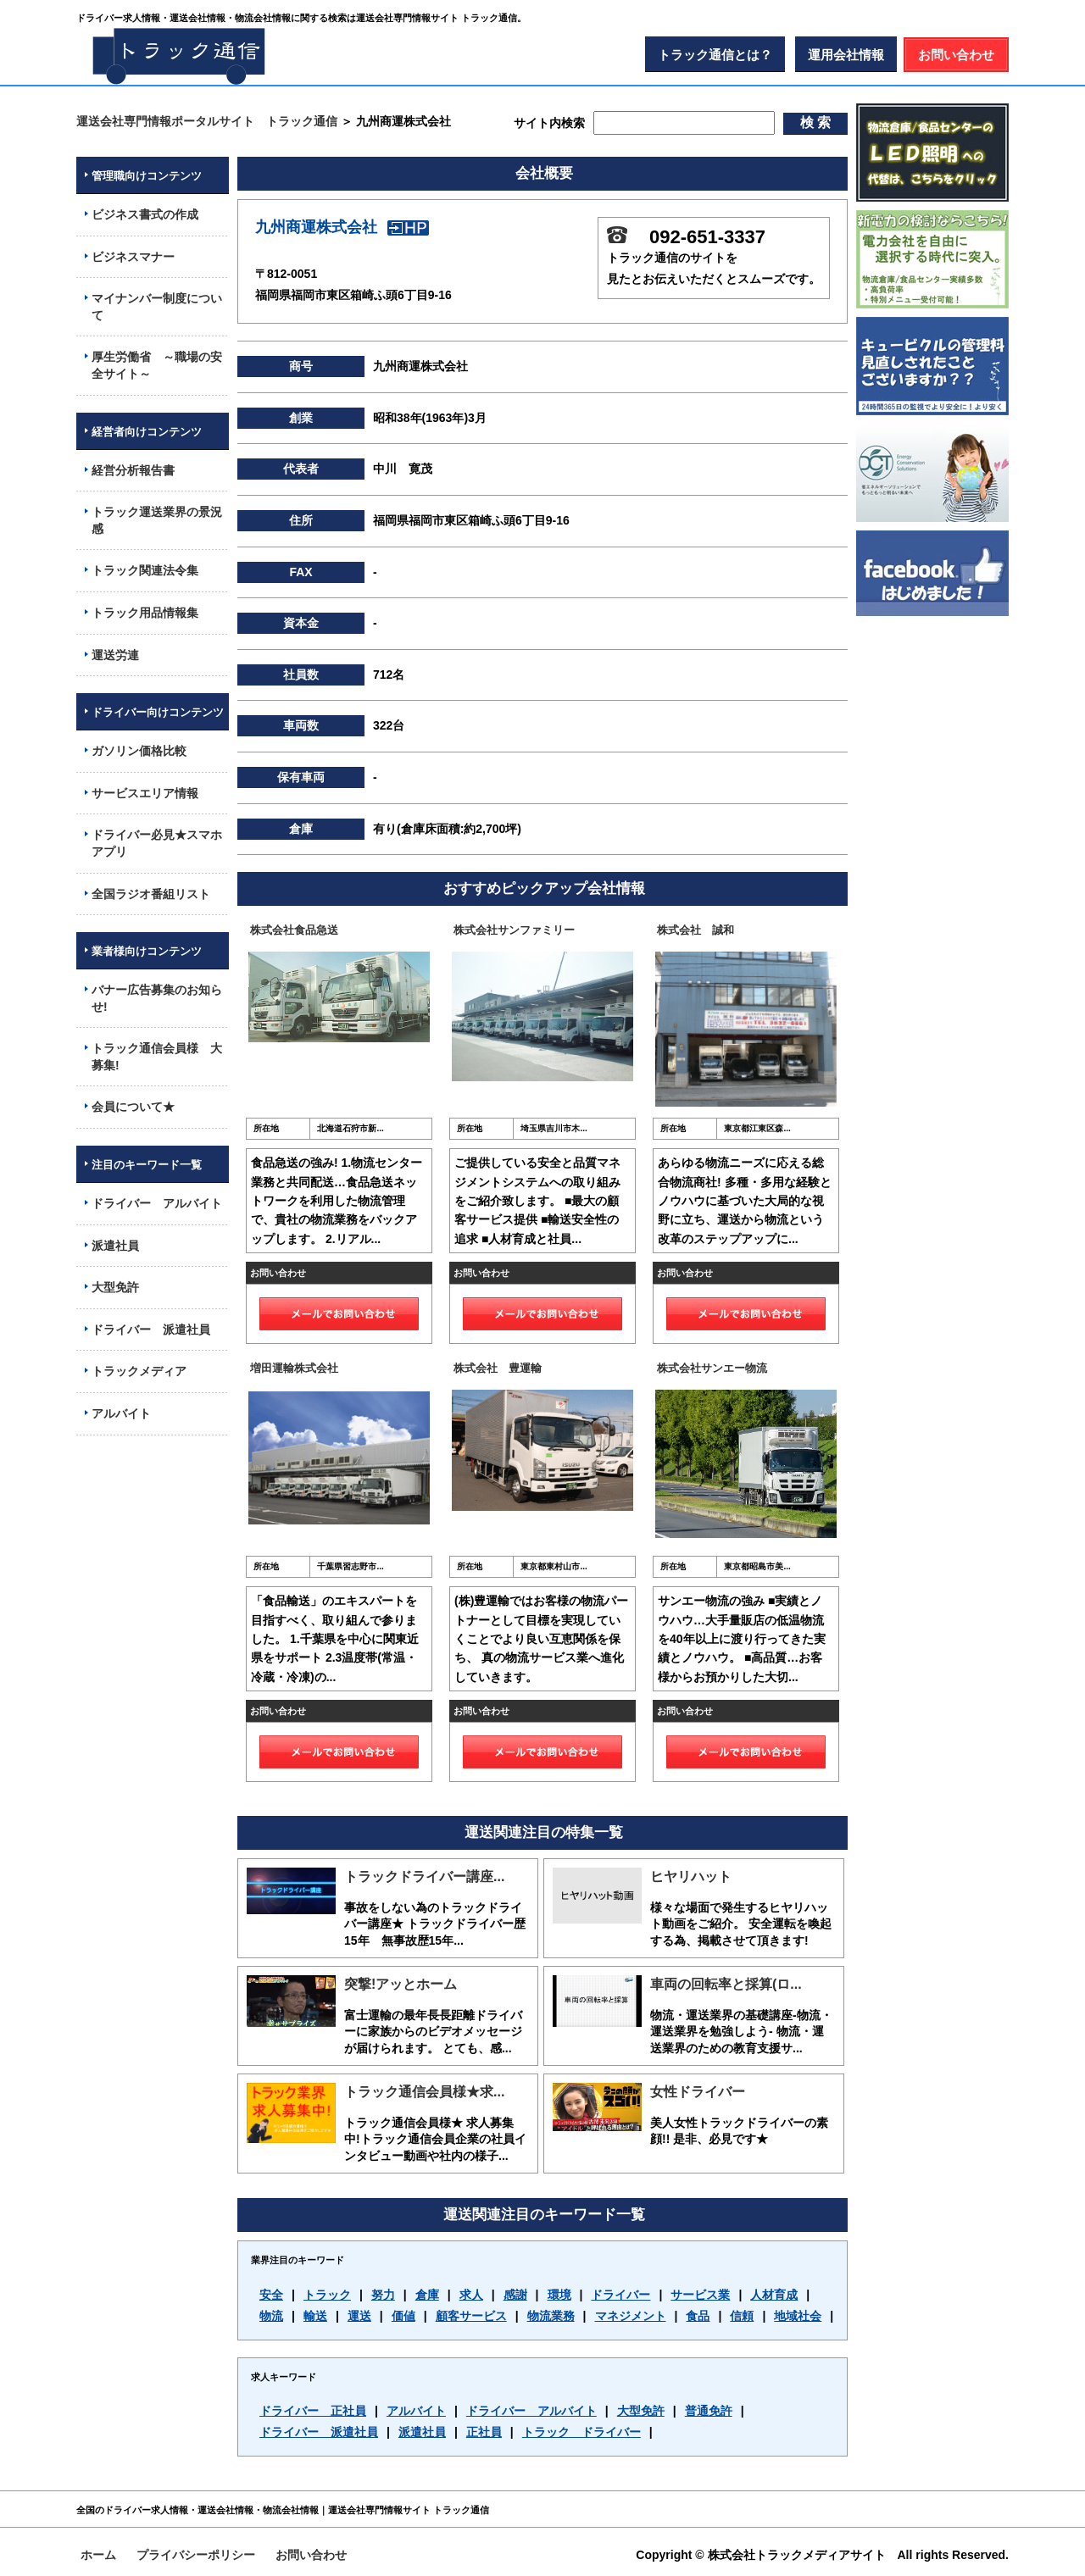 The height and width of the screenshot is (2576, 1085). I want to click on 株式会社 豊運輸, so click(497, 1368).